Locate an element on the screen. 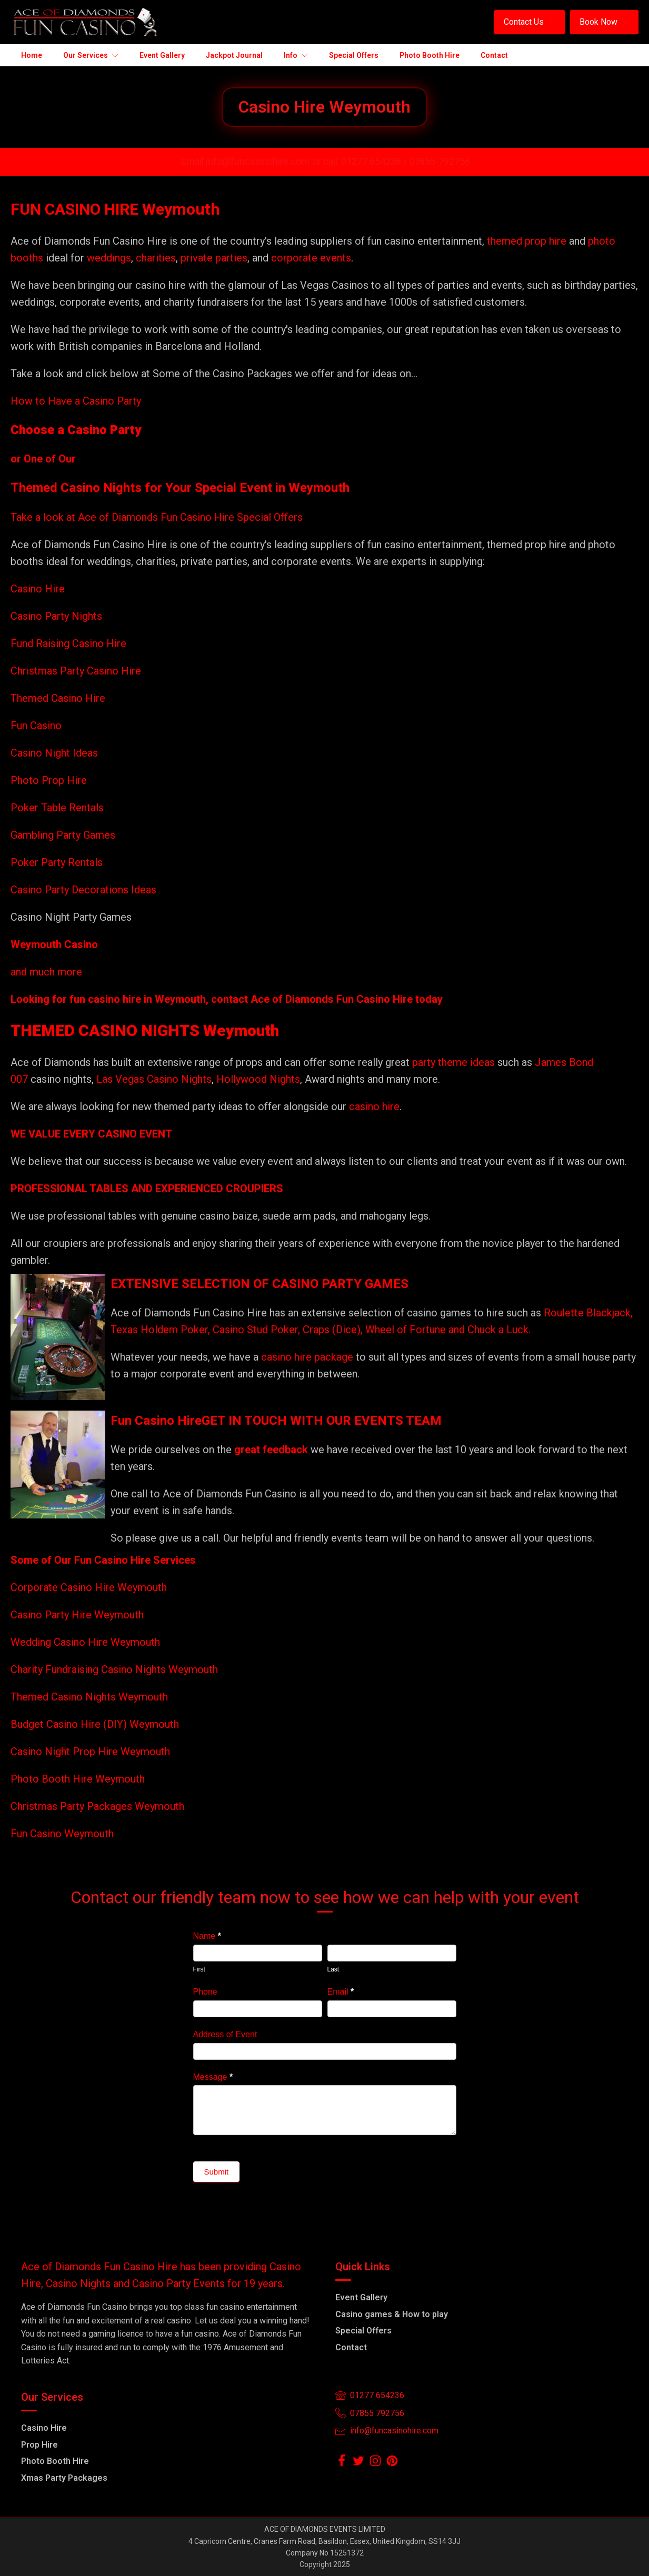  Special Offers is located at coordinates (363, 2331).